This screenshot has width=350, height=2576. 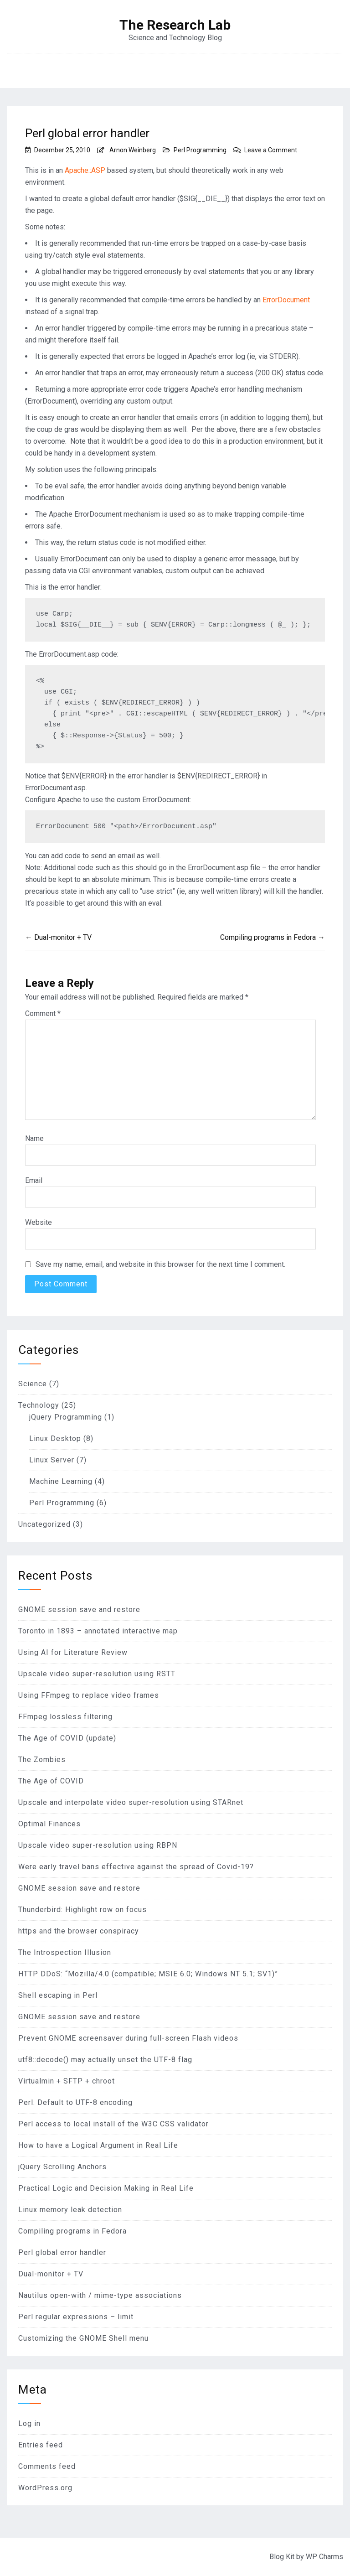 What do you see at coordinates (106, 2188) in the screenshot?
I see `Practical Logic and Decision Making in Real Life` at bounding box center [106, 2188].